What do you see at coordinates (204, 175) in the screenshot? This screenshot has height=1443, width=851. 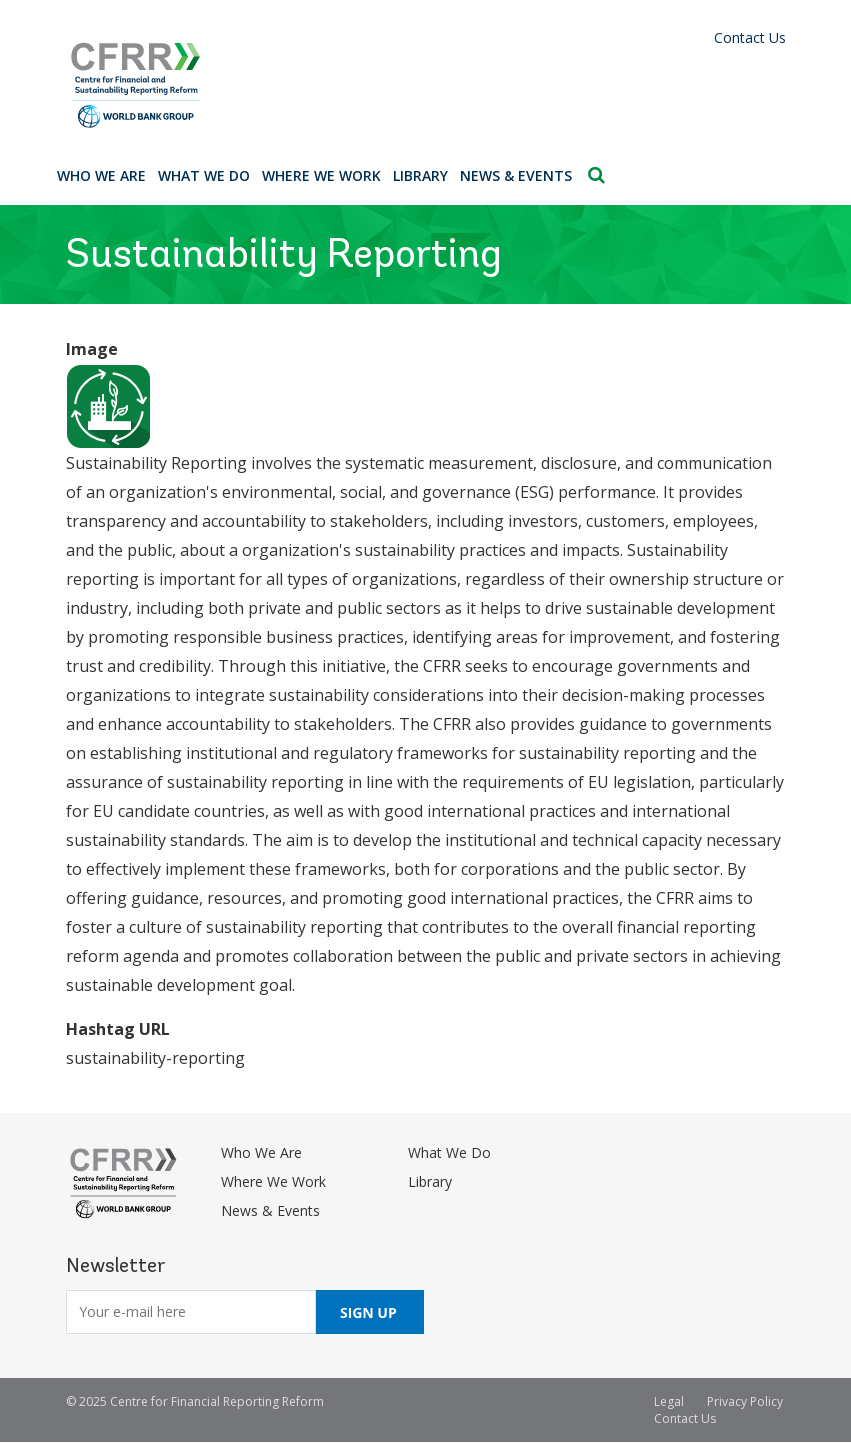 I see `What We Do` at bounding box center [204, 175].